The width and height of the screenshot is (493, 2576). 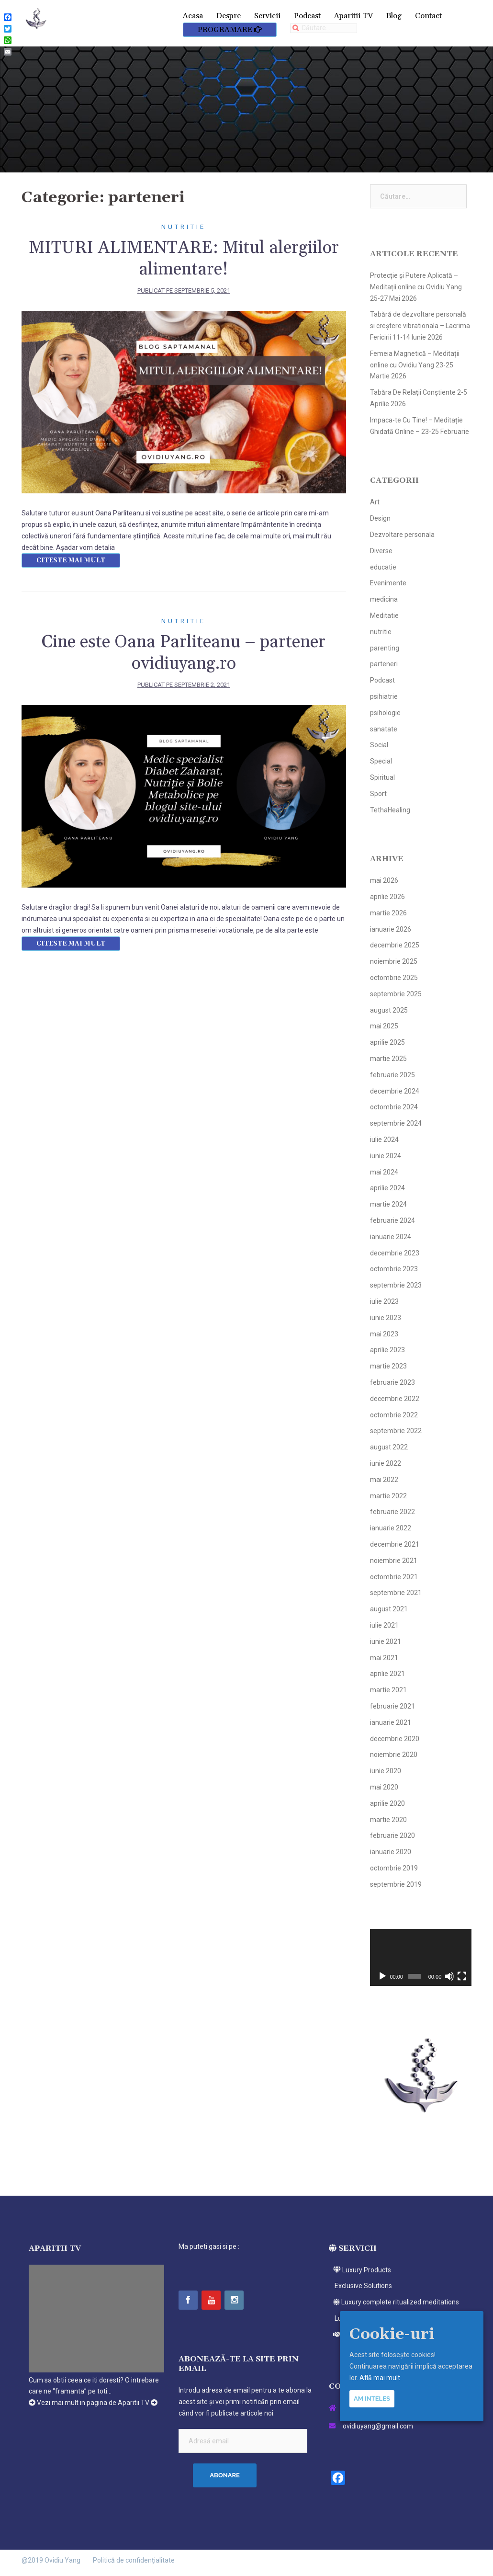 What do you see at coordinates (421, 1957) in the screenshot?
I see `[application]` at bounding box center [421, 1957].